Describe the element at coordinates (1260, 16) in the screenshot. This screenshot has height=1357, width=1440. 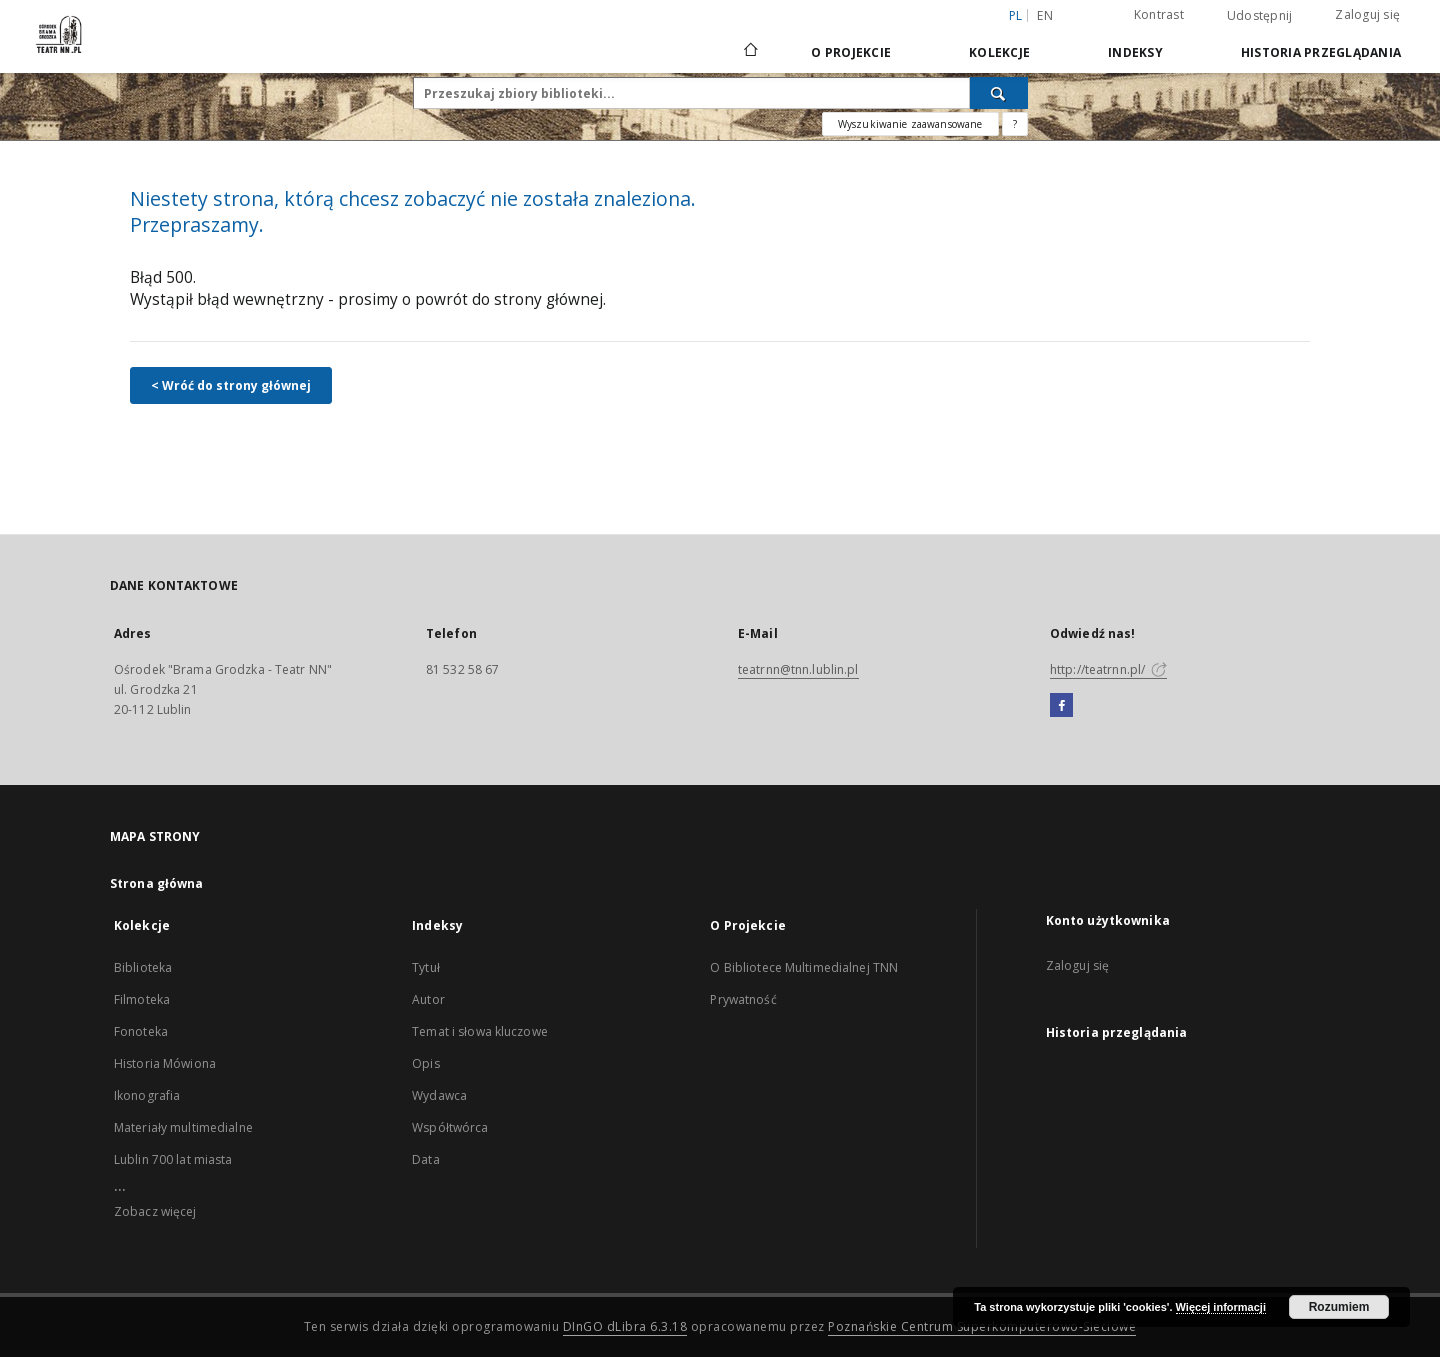
I see `Udostępnij` at that location.